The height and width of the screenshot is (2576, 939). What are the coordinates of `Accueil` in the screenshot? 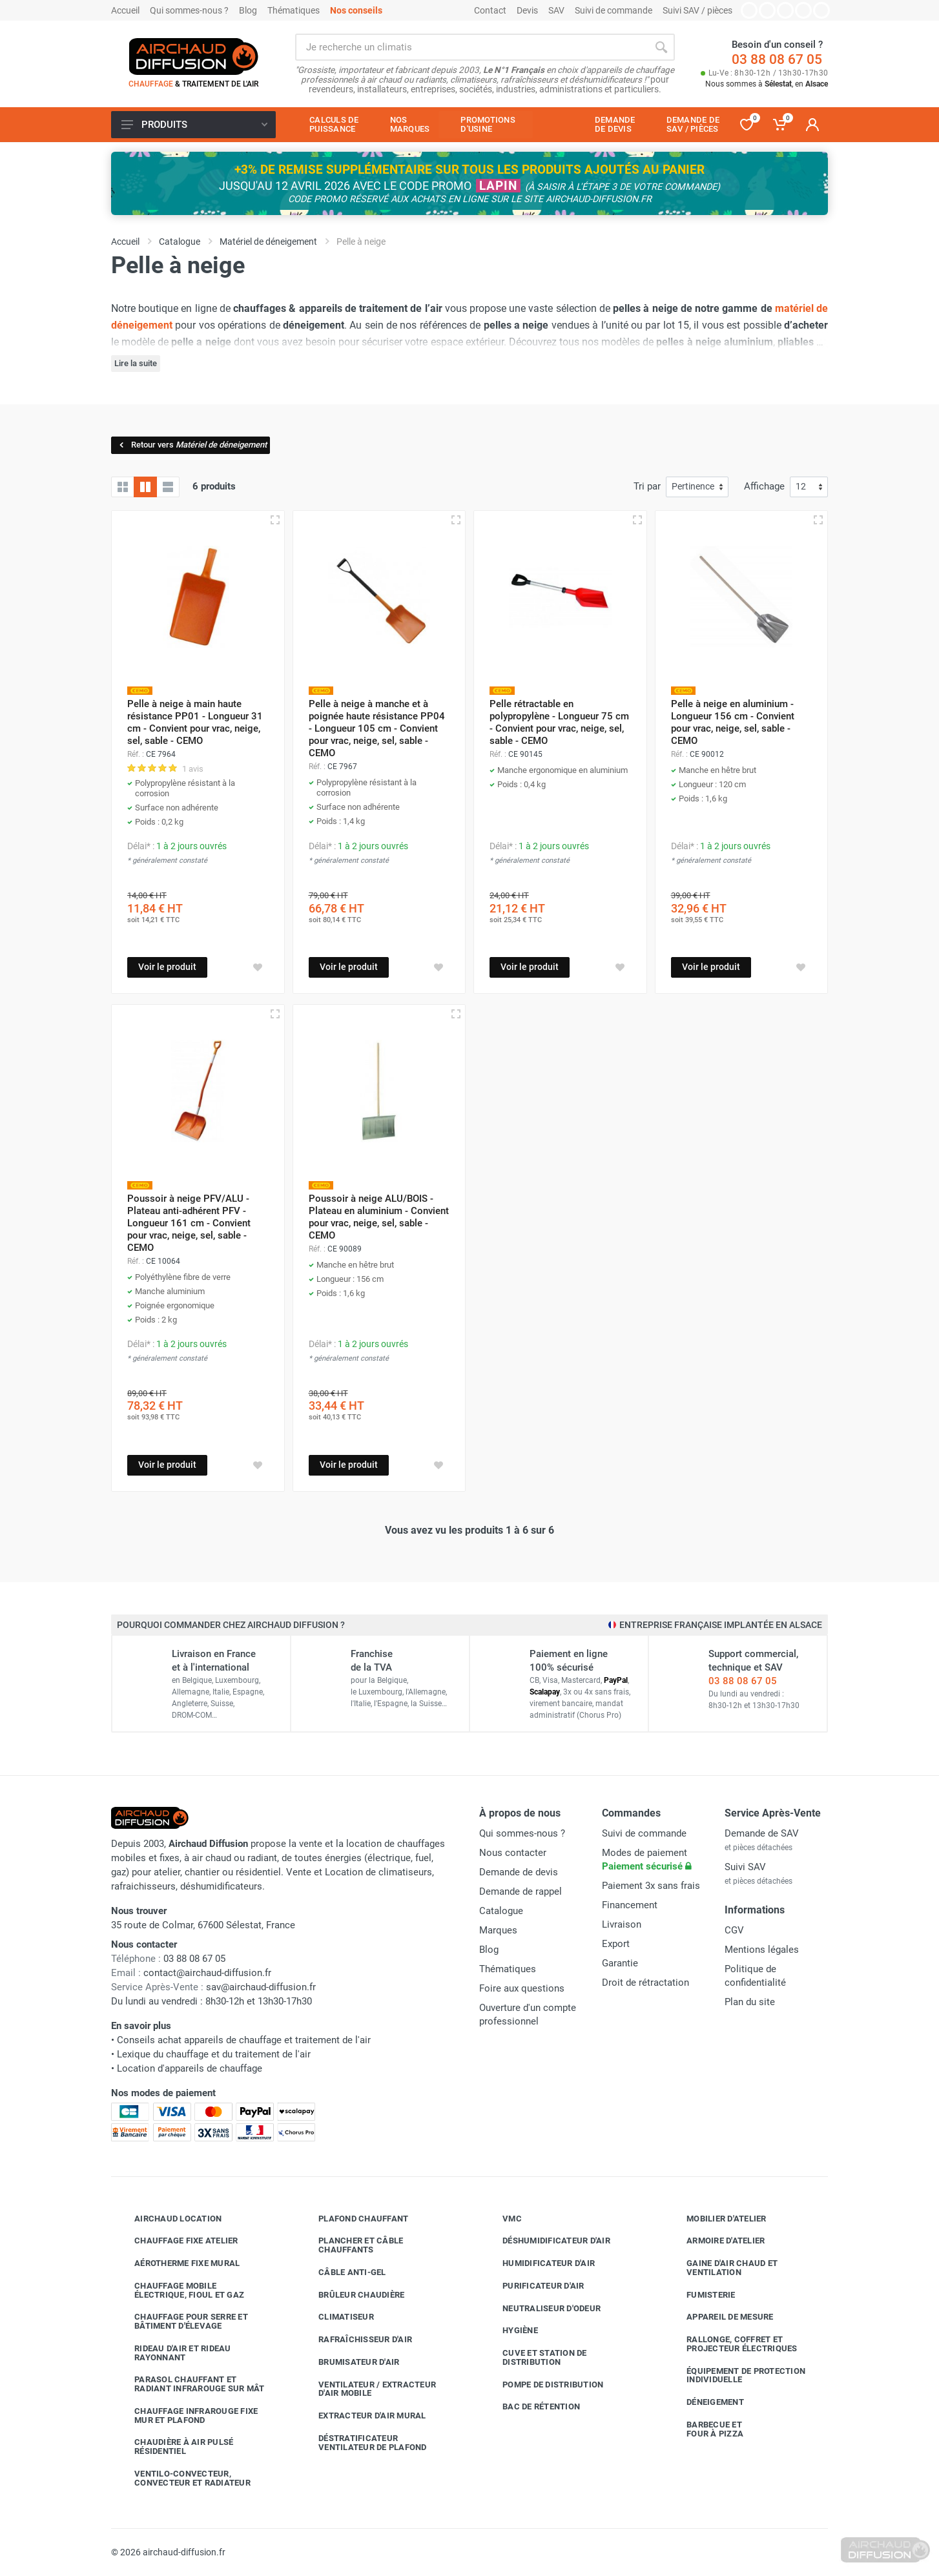 It's located at (125, 10).